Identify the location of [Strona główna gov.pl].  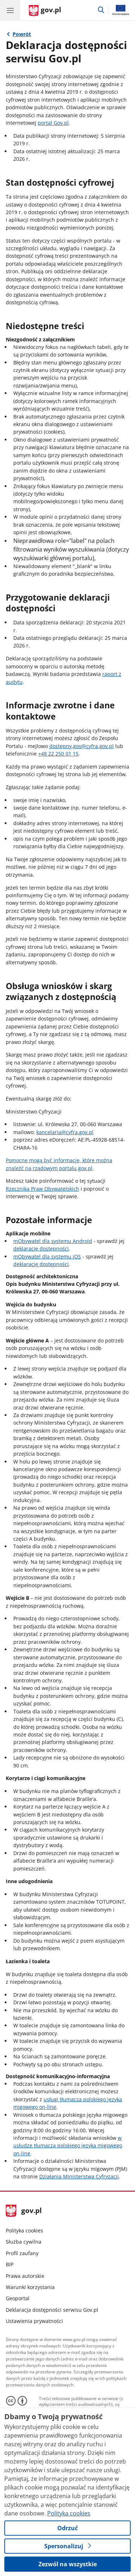
(45, 11).